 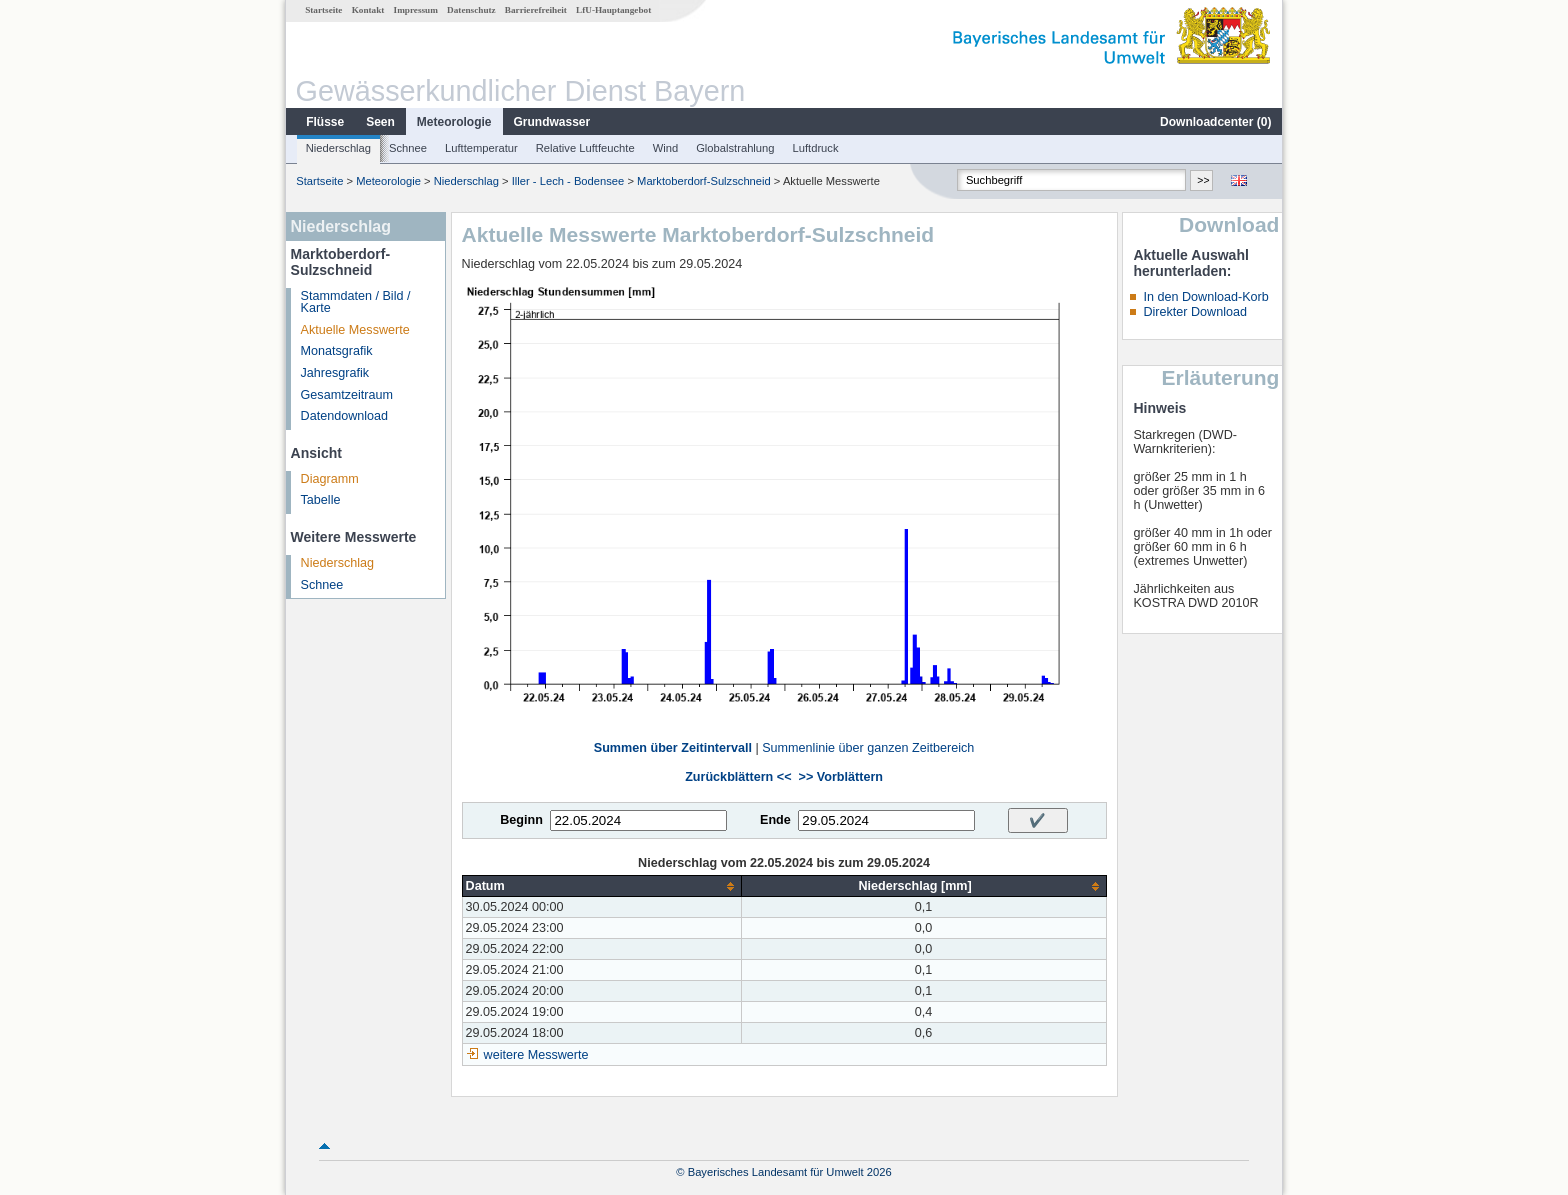 I want to click on Marktoberdorf-Sulzschneid, so click(x=704, y=181).